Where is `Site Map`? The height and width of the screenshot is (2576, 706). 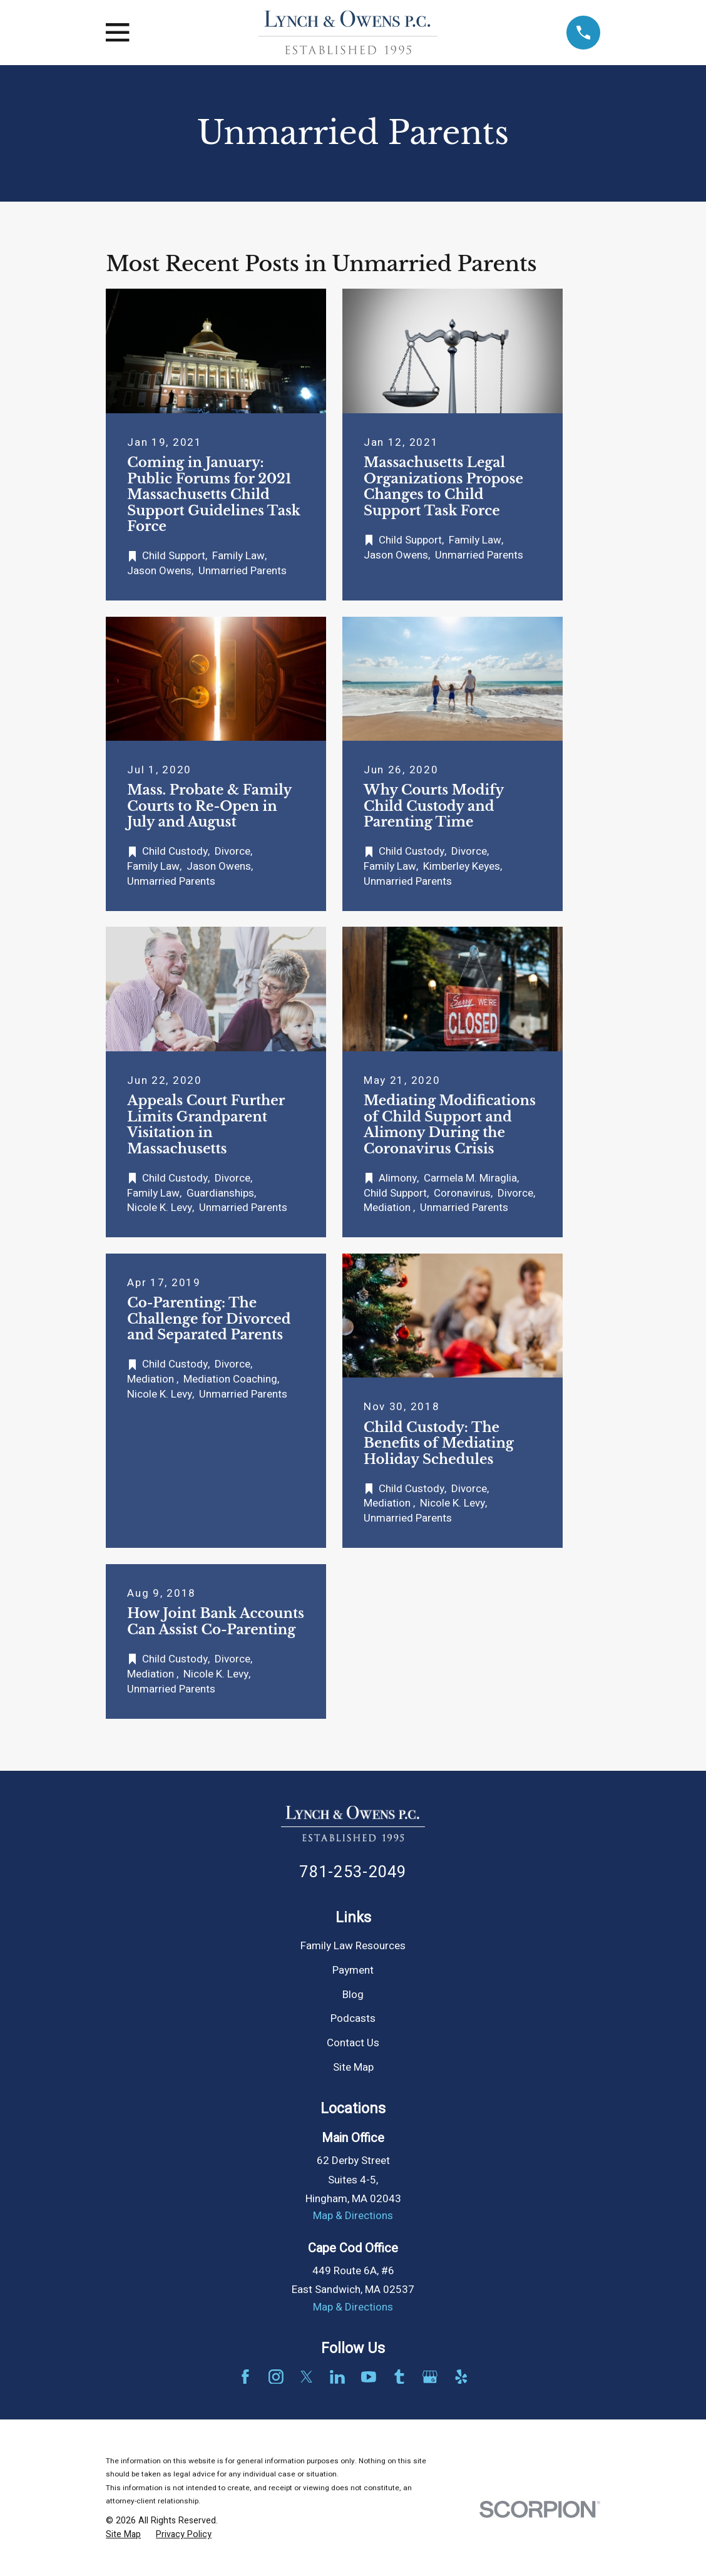 Site Map is located at coordinates (353, 2067).